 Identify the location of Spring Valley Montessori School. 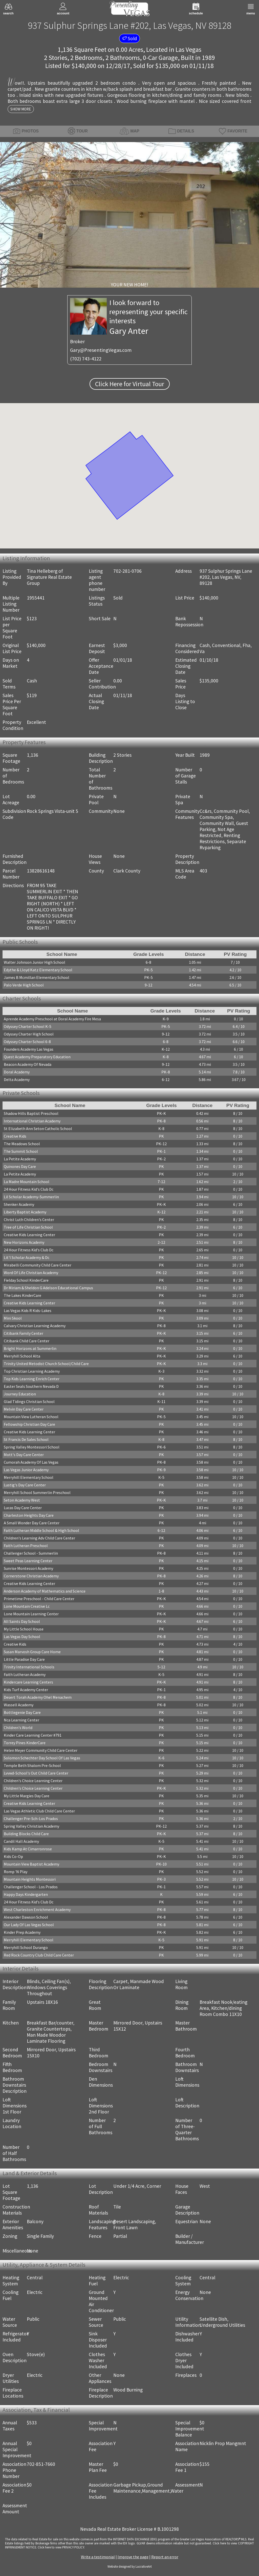
(31, 1447).